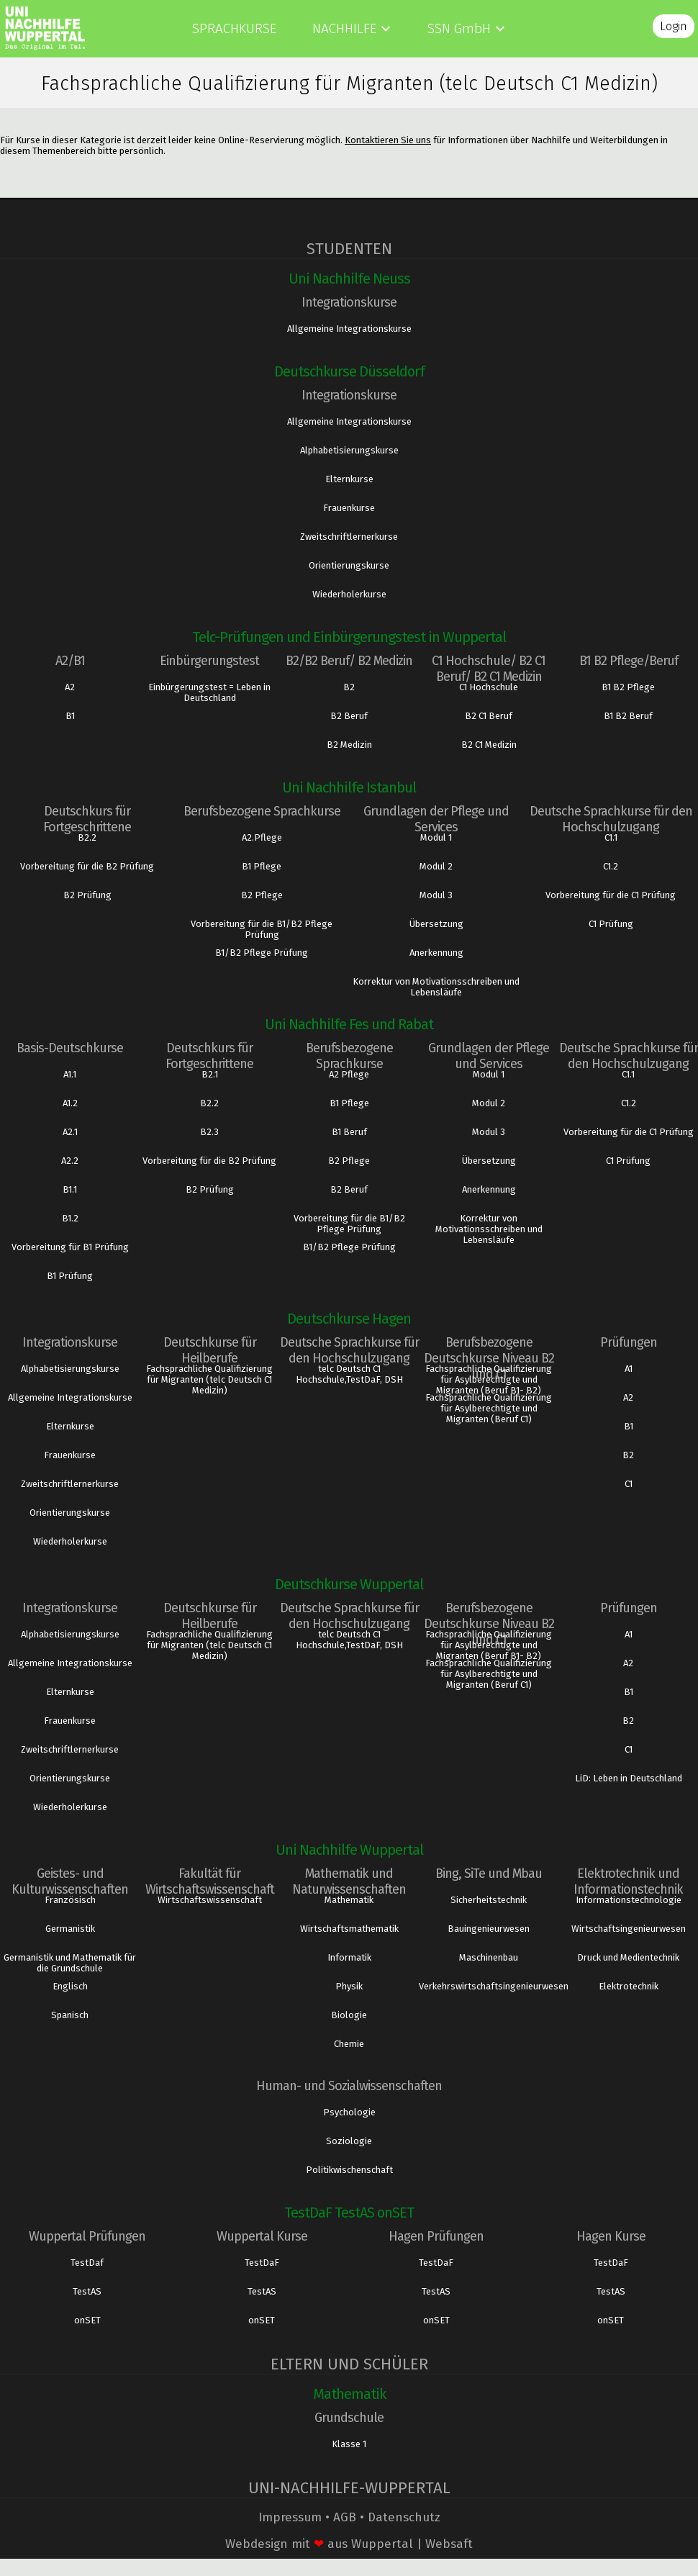 This screenshot has width=698, height=2576. Describe the element at coordinates (70, 1048) in the screenshot. I see `Basis-Deutschkurse` at that location.